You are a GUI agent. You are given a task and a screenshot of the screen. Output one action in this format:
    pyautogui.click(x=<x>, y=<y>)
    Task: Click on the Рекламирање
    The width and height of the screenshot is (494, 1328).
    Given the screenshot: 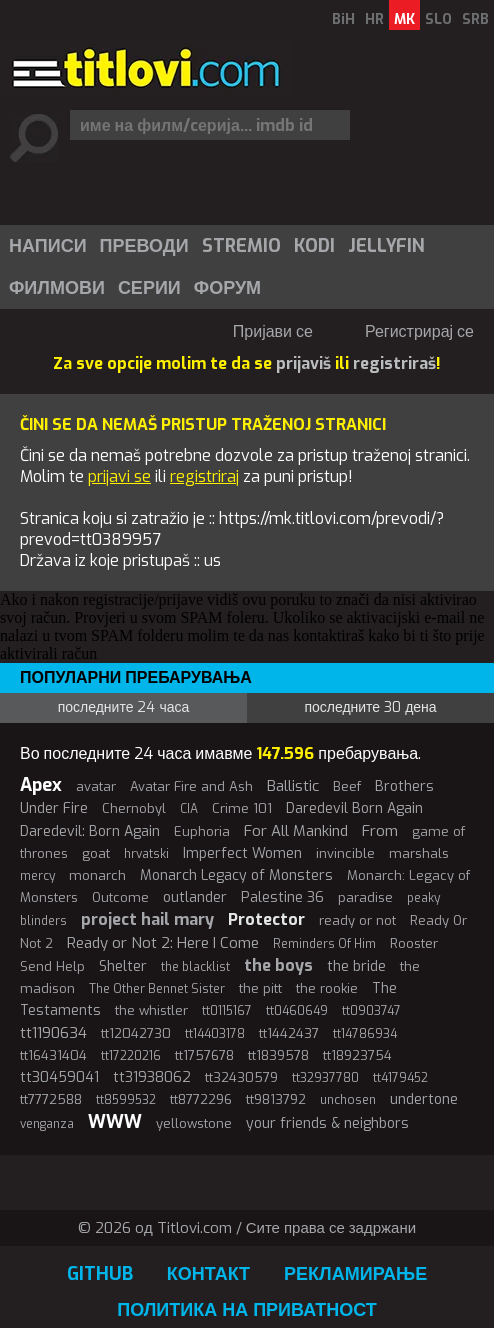 What is the action you would take?
    pyautogui.click(x=355, y=1274)
    